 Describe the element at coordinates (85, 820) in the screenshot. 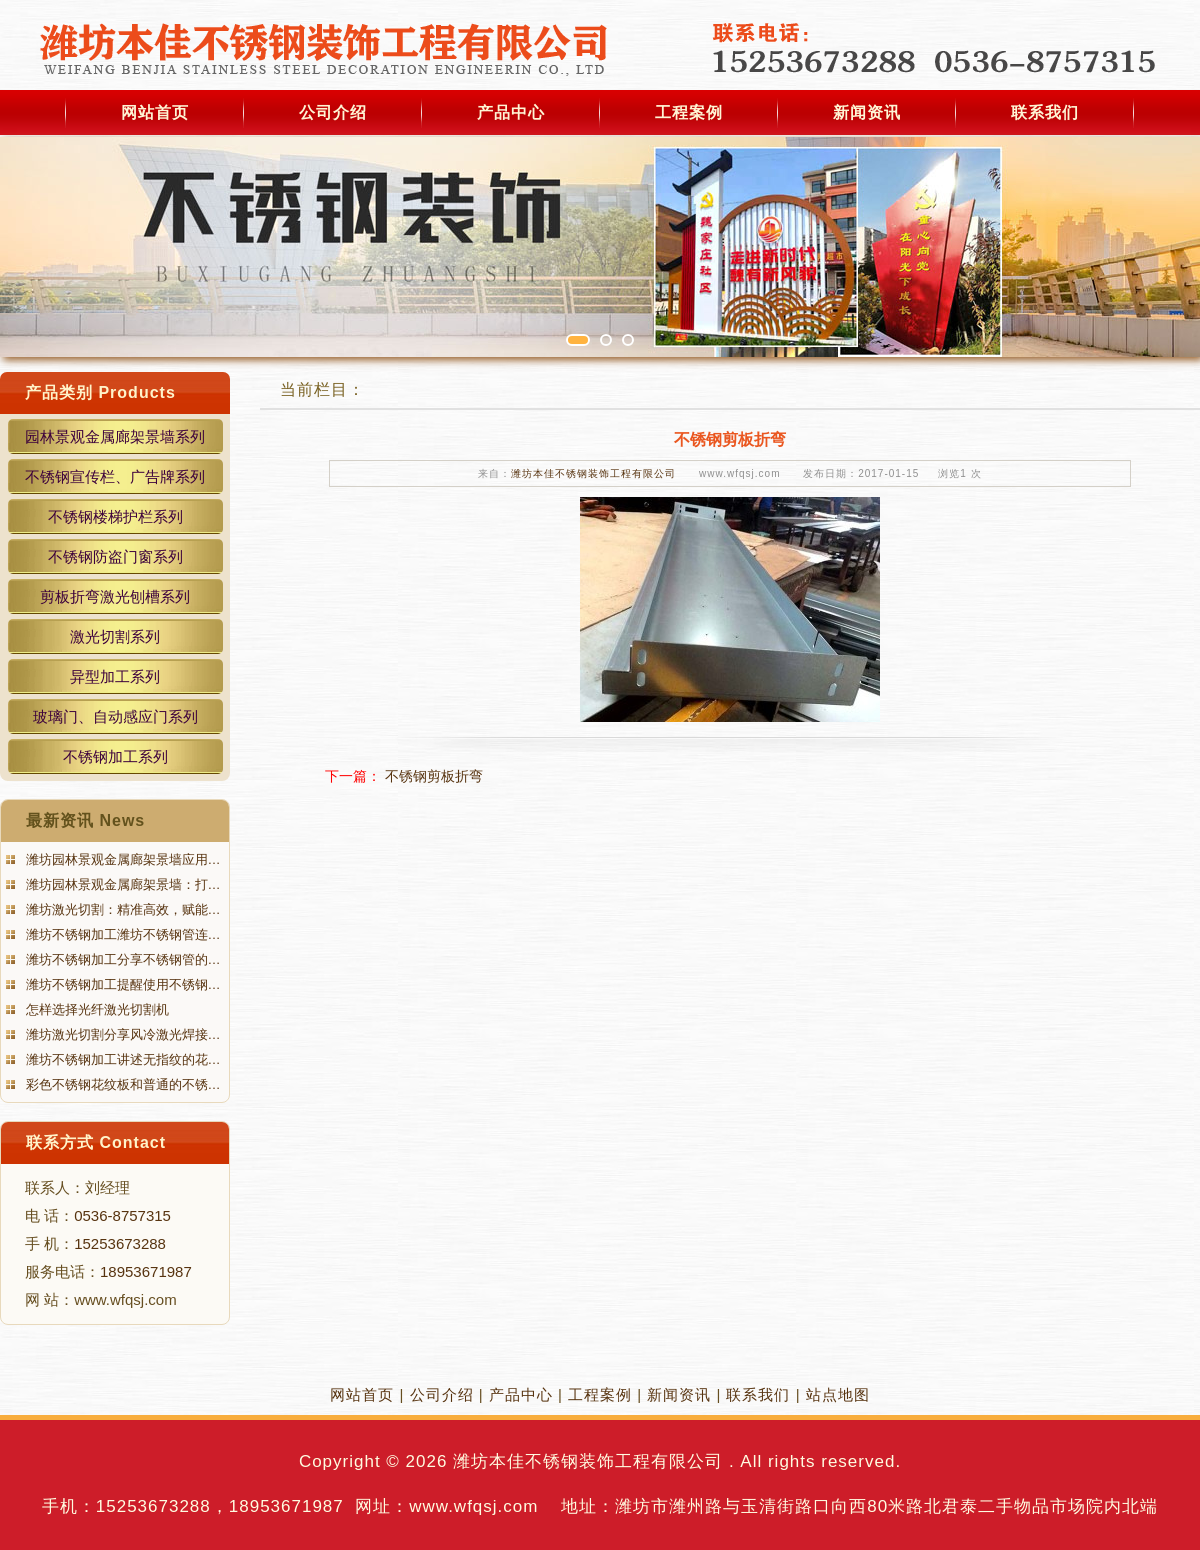

I see `最新资讯 News` at that location.